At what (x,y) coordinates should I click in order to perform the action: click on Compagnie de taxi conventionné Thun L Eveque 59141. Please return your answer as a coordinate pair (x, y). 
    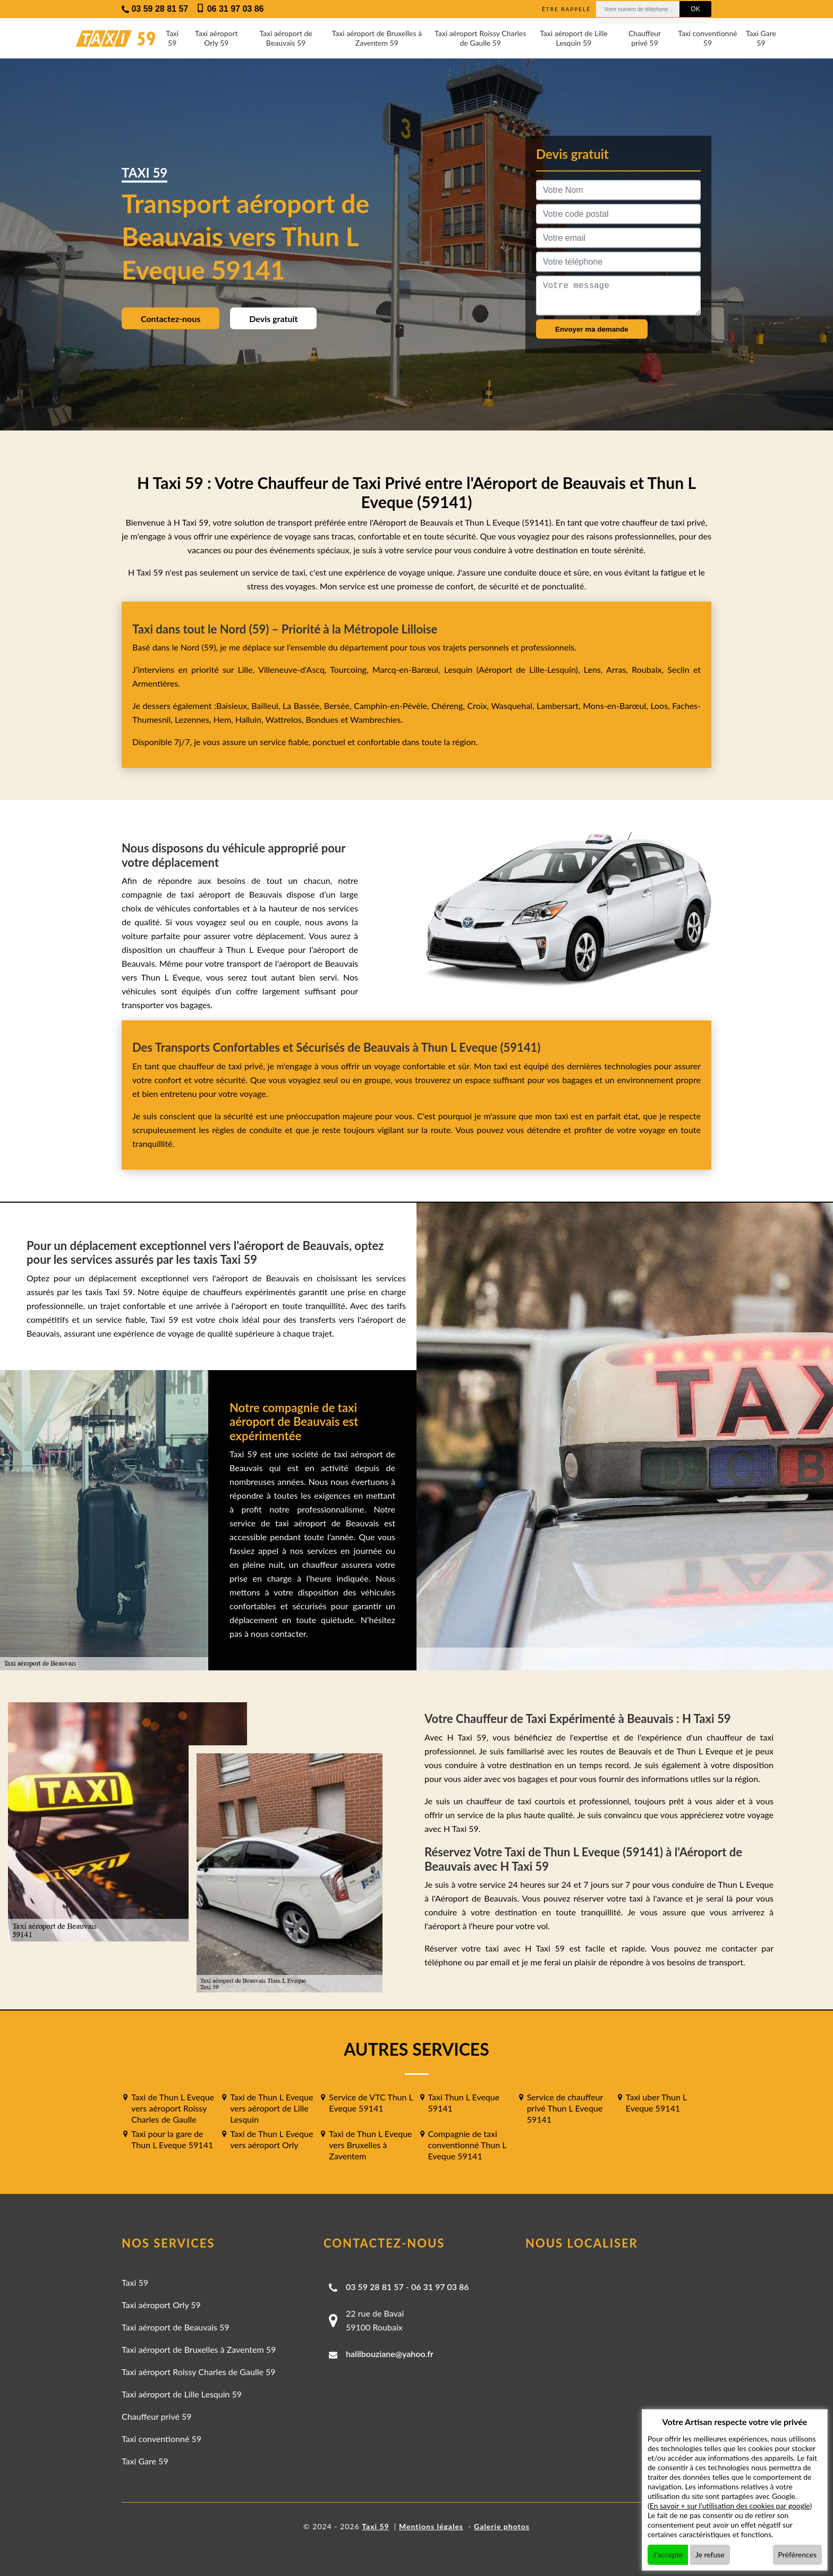
    Looking at the image, I should click on (467, 2145).